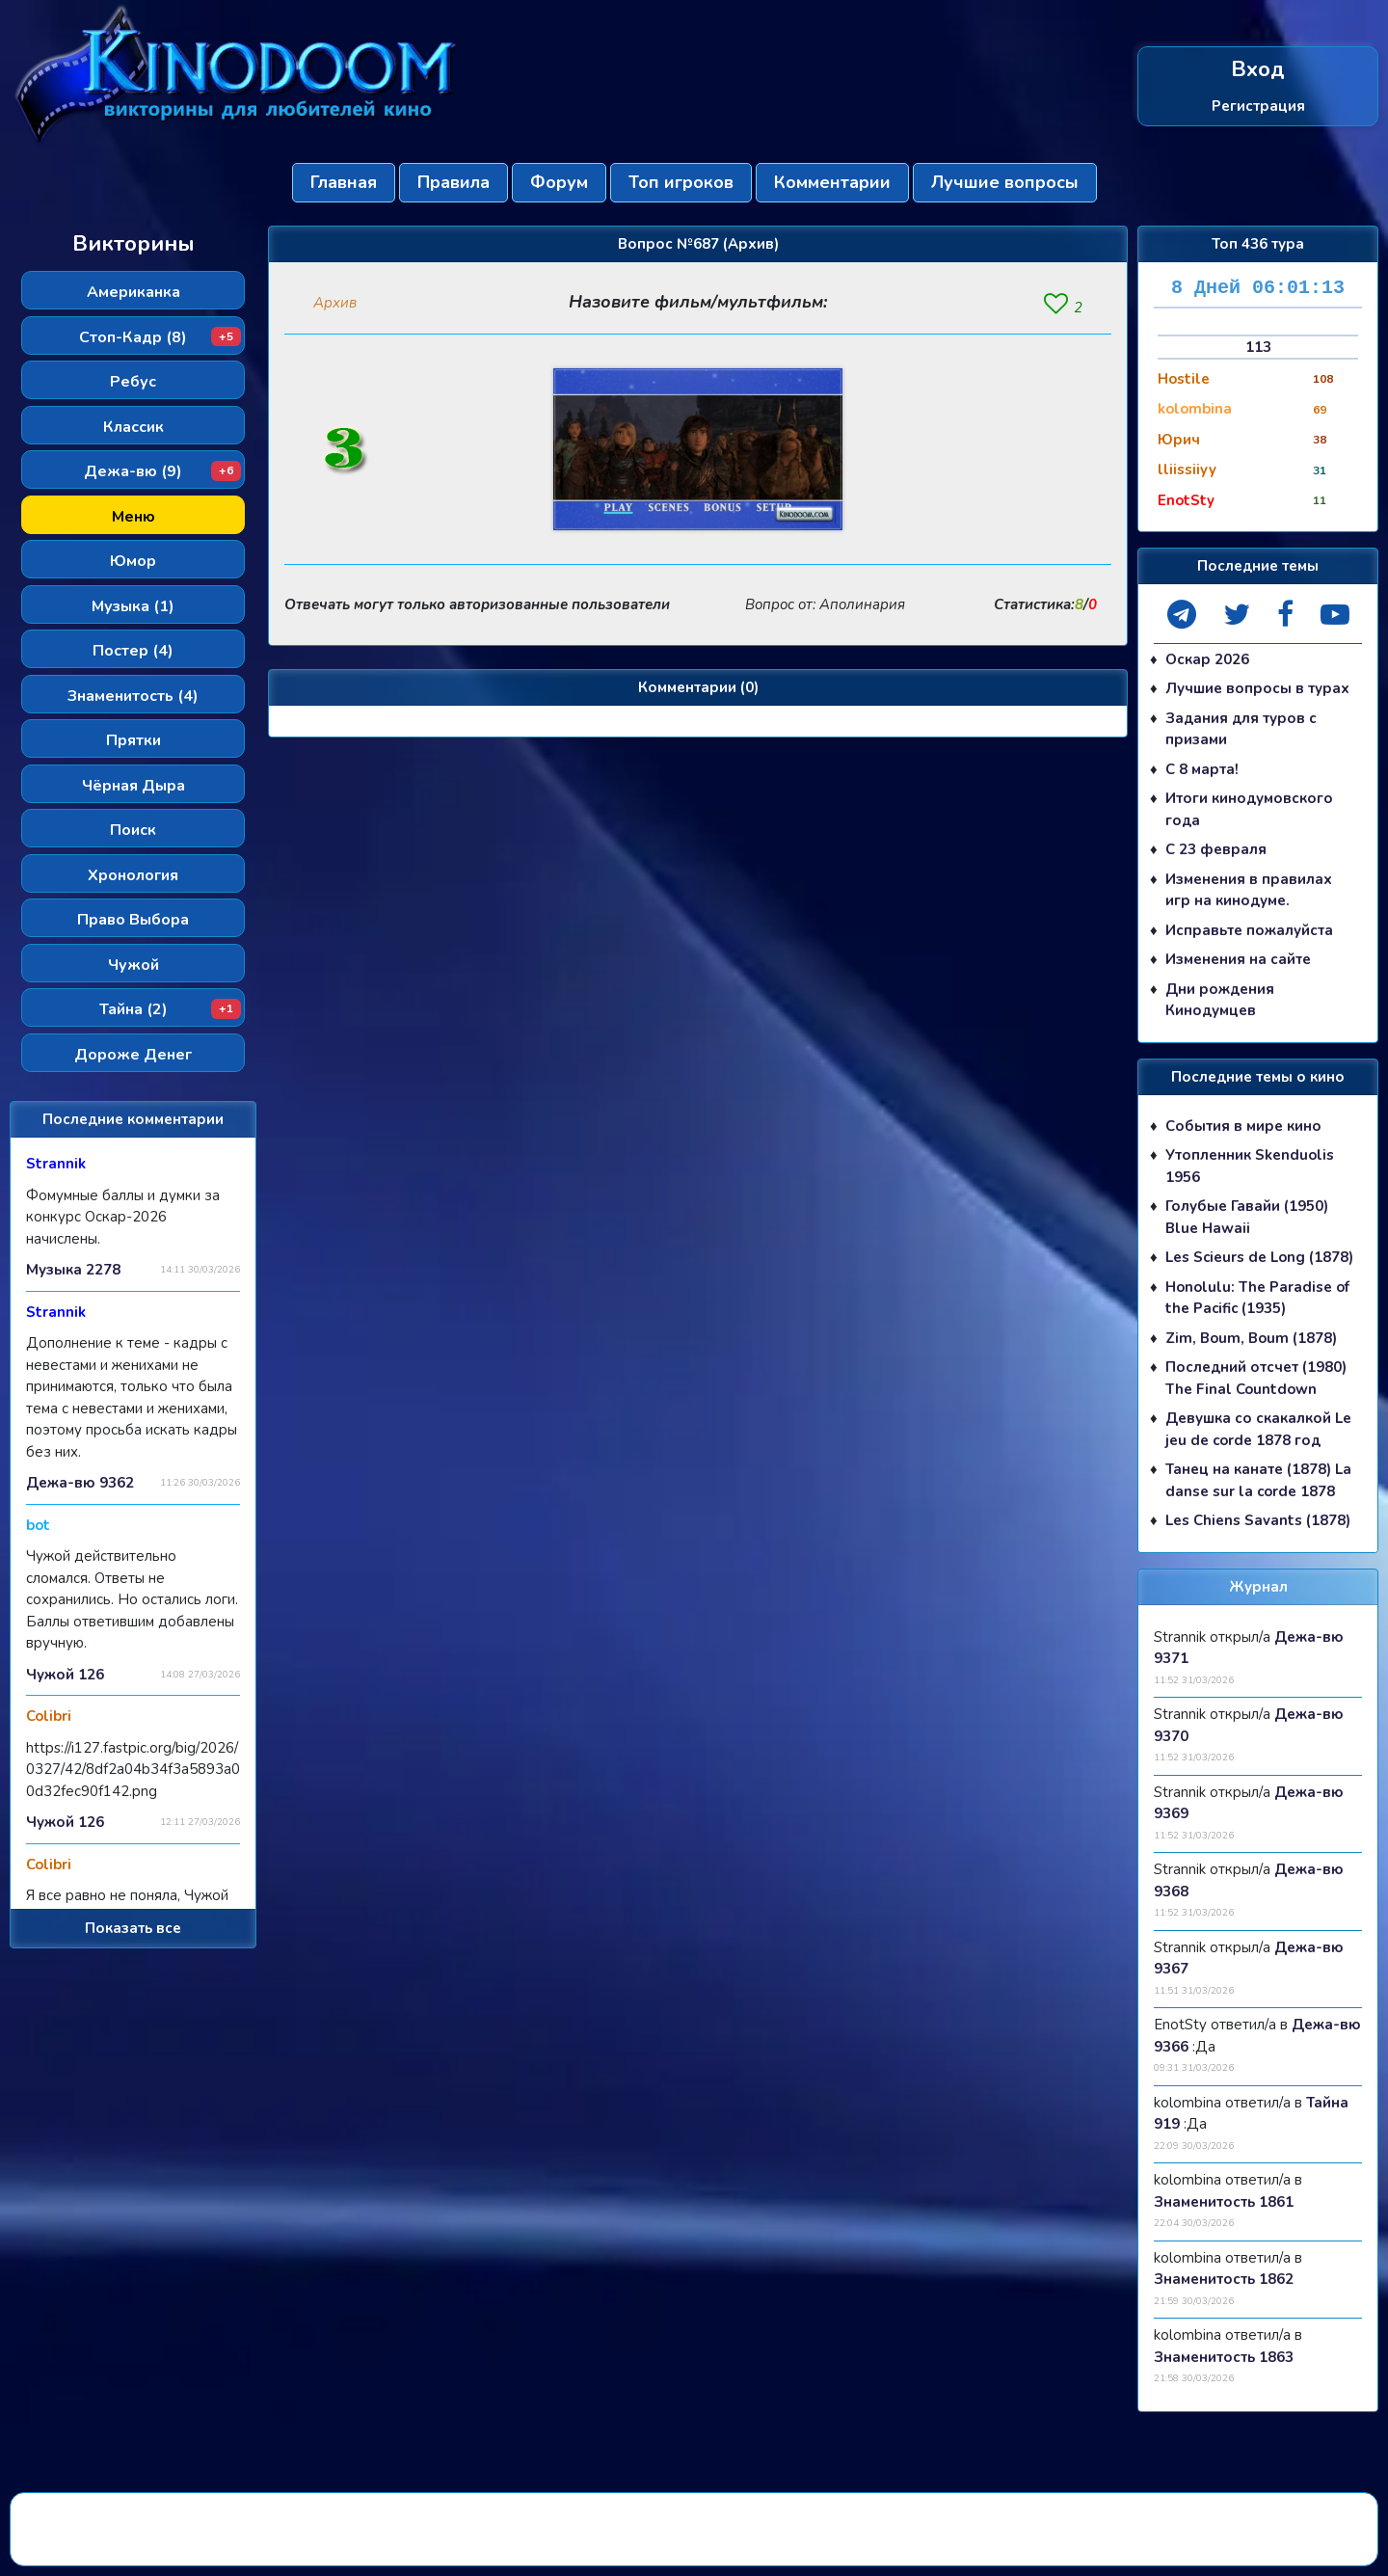  What do you see at coordinates (133, 919) in the screenshot?
I see `Право Выбора` at bounding box center [133, 919].